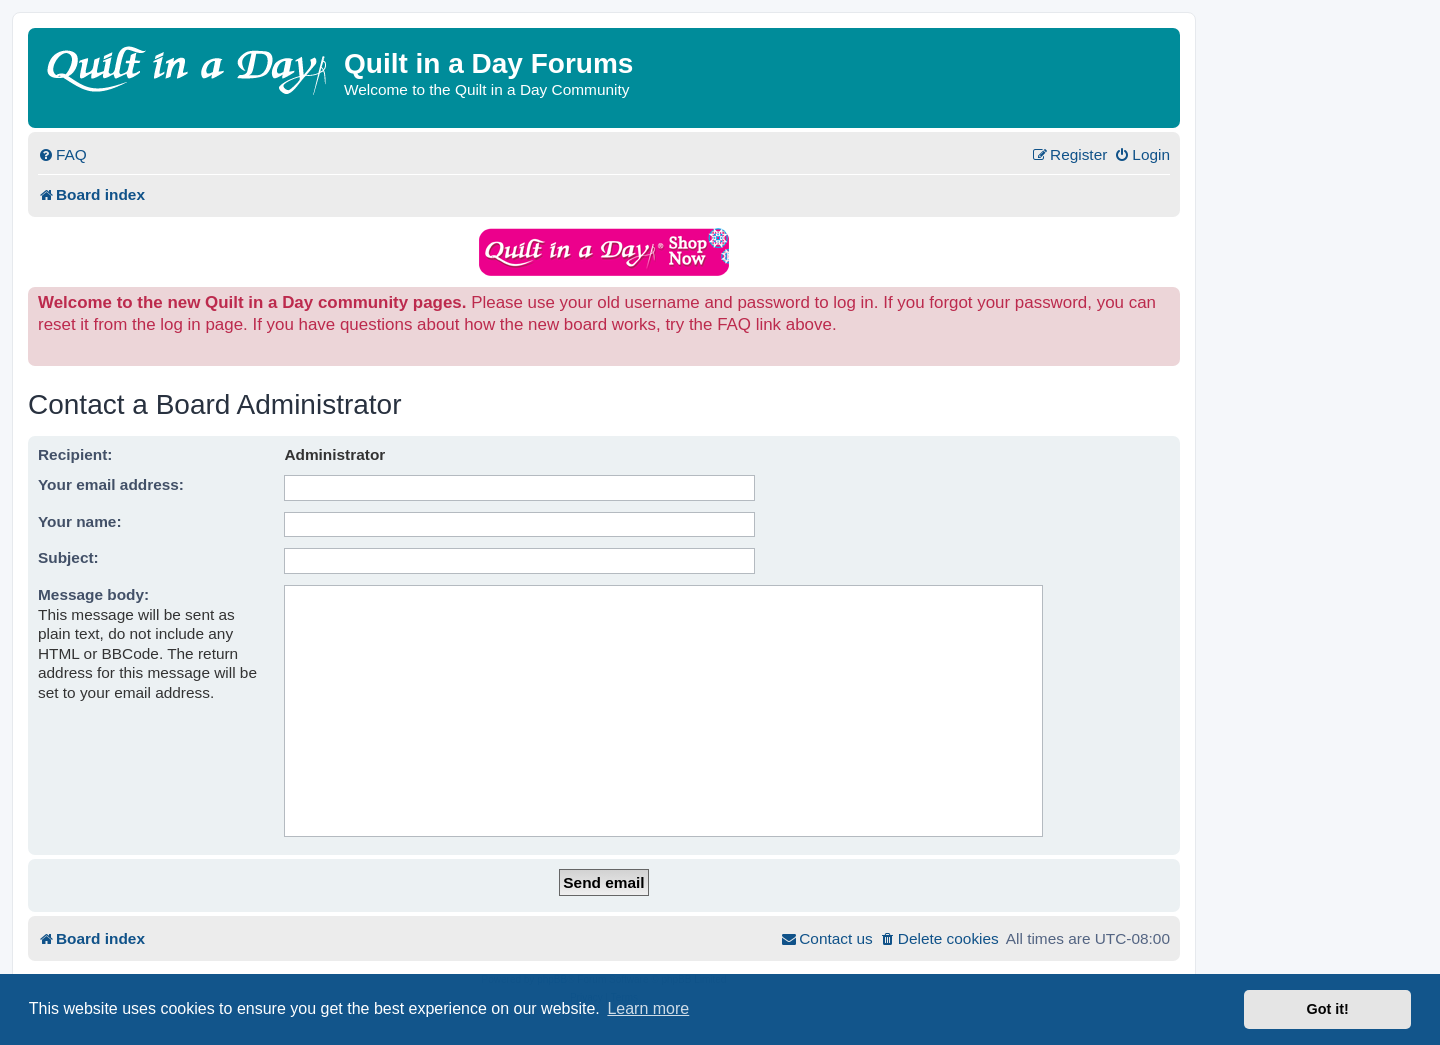 The image size is (1440, 1045). What do you see at coordinates (80, 521) in the screenshot?
I see `Your name:` at bounding box center [80, 521].